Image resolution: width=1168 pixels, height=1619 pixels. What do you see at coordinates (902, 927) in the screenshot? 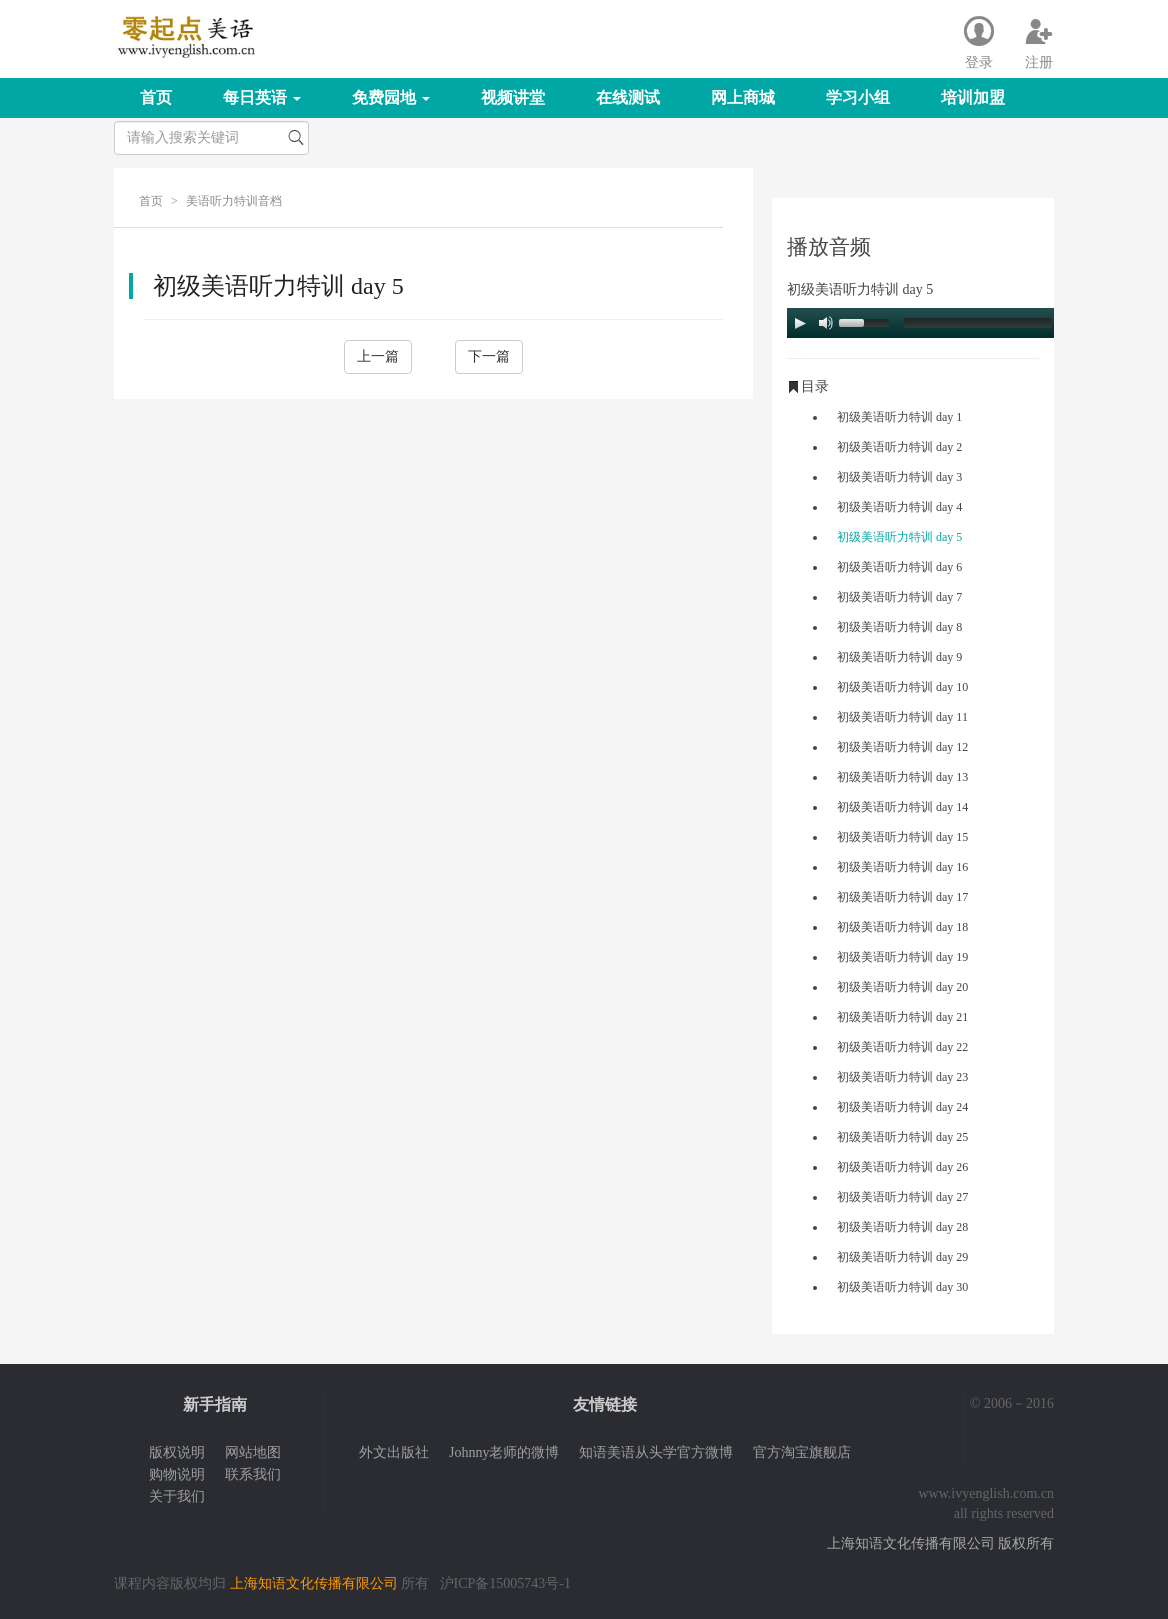
I see `初级美语听力特训 day 18` at bounding box center [902, 927].